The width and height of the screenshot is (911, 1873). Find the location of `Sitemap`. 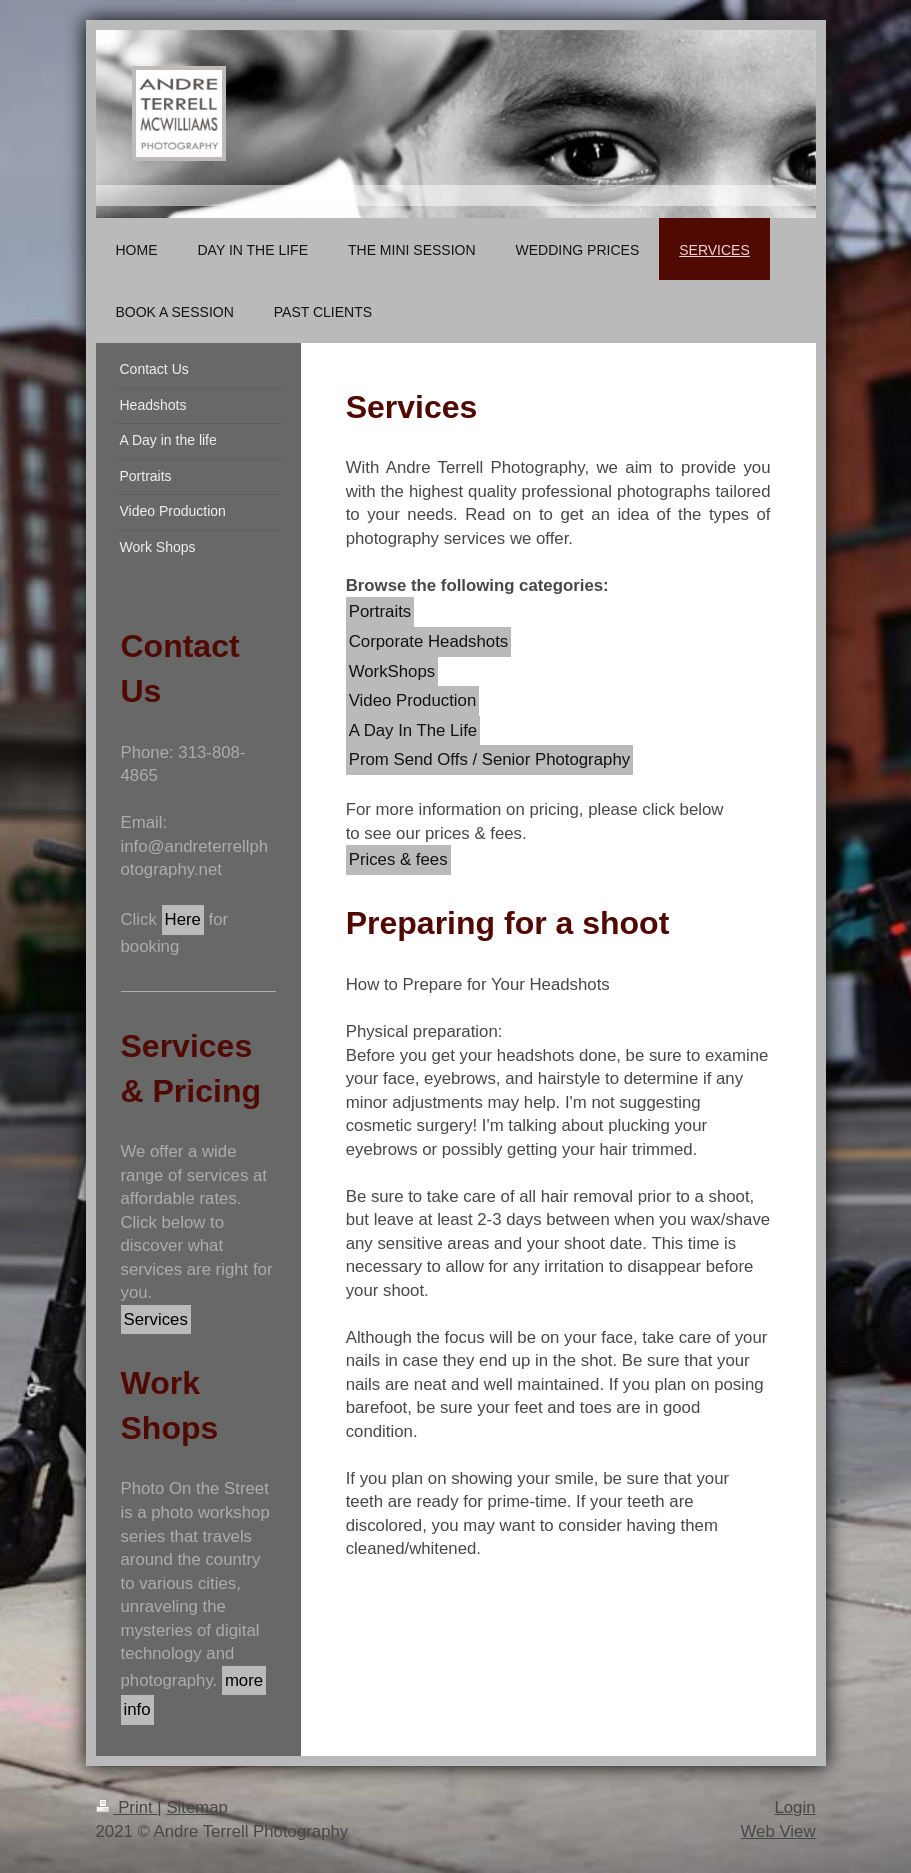

Sitemap is located at coordinates (197, 1807).